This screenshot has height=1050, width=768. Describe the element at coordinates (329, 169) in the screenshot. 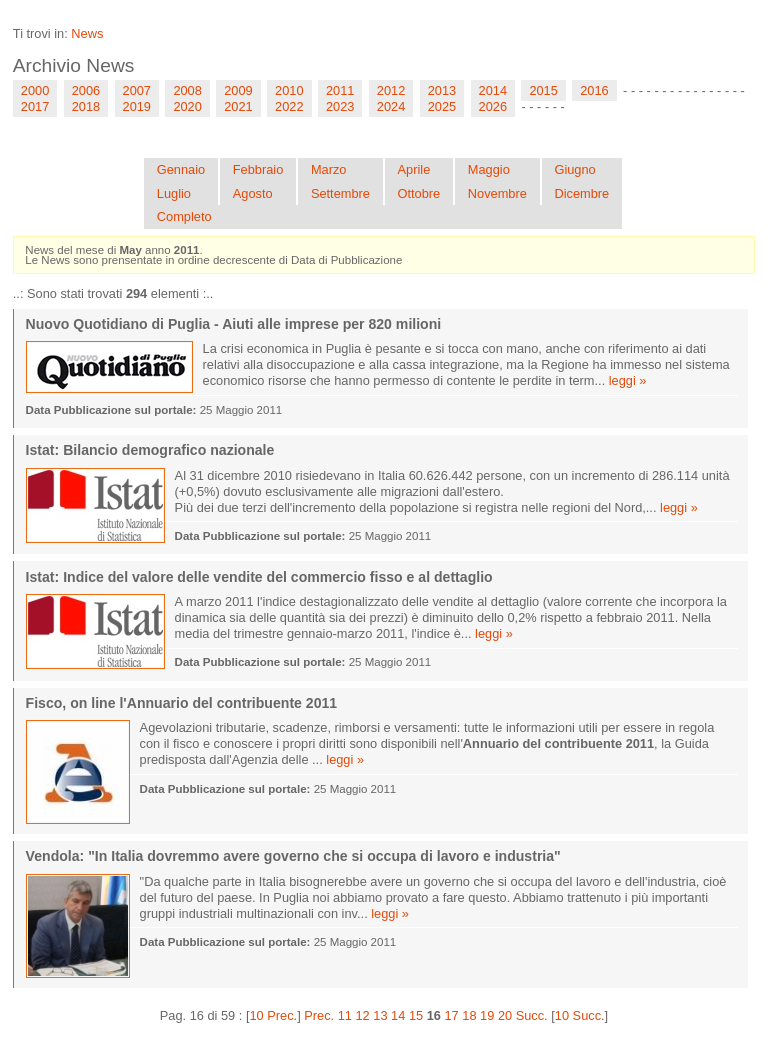

I see `Marzo` at that location.